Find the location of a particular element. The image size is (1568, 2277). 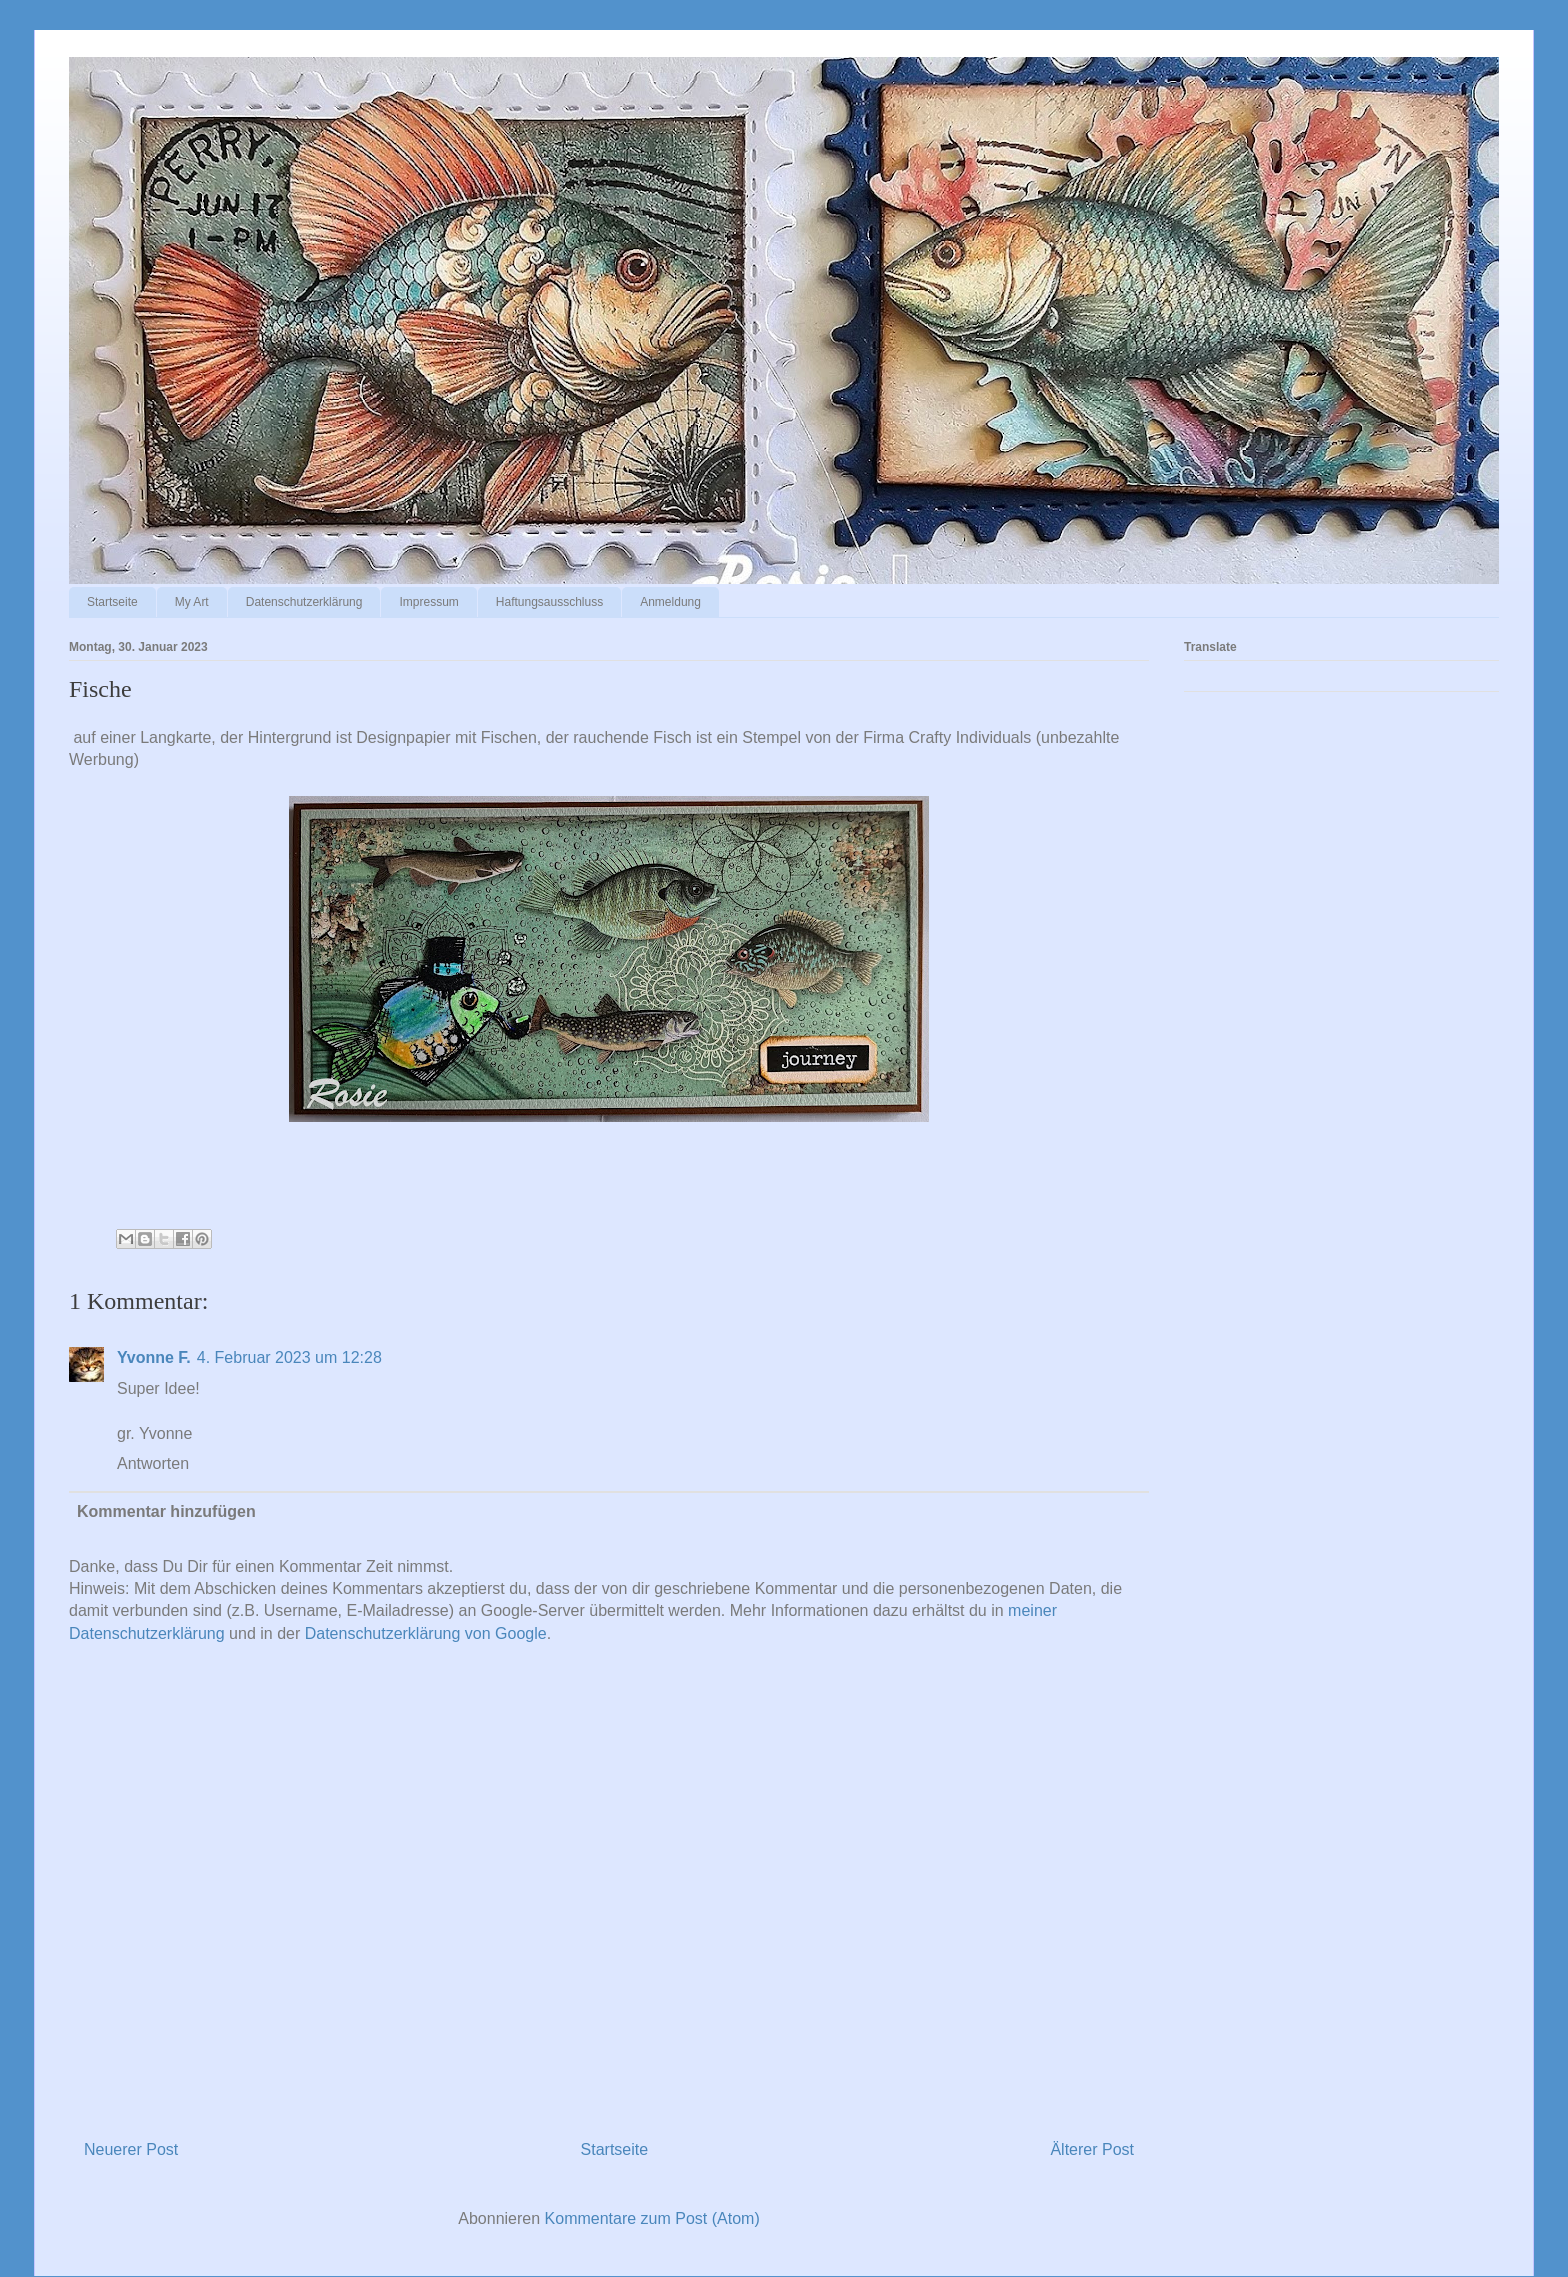

My Art is located at coordinates (192, 602).